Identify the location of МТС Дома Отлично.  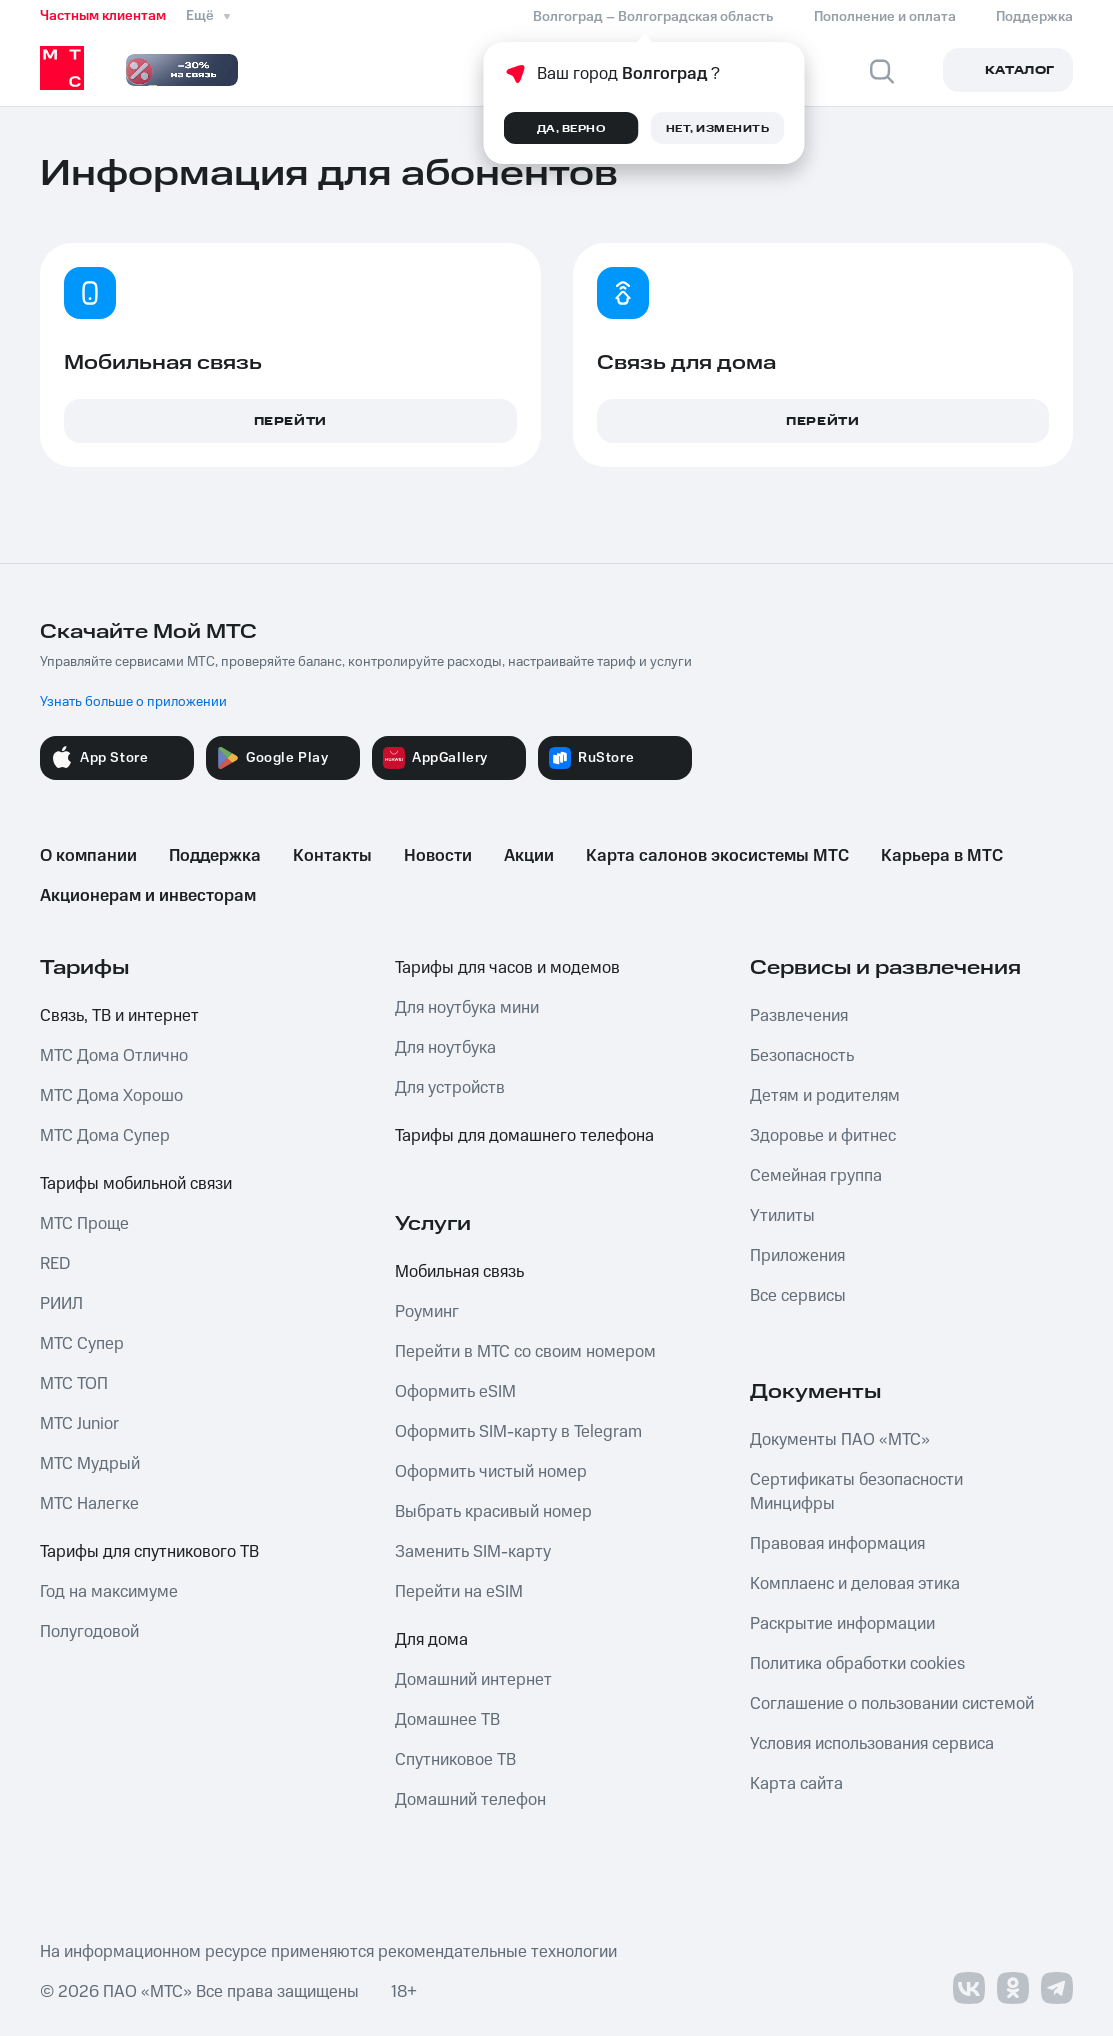
(114, 1056).